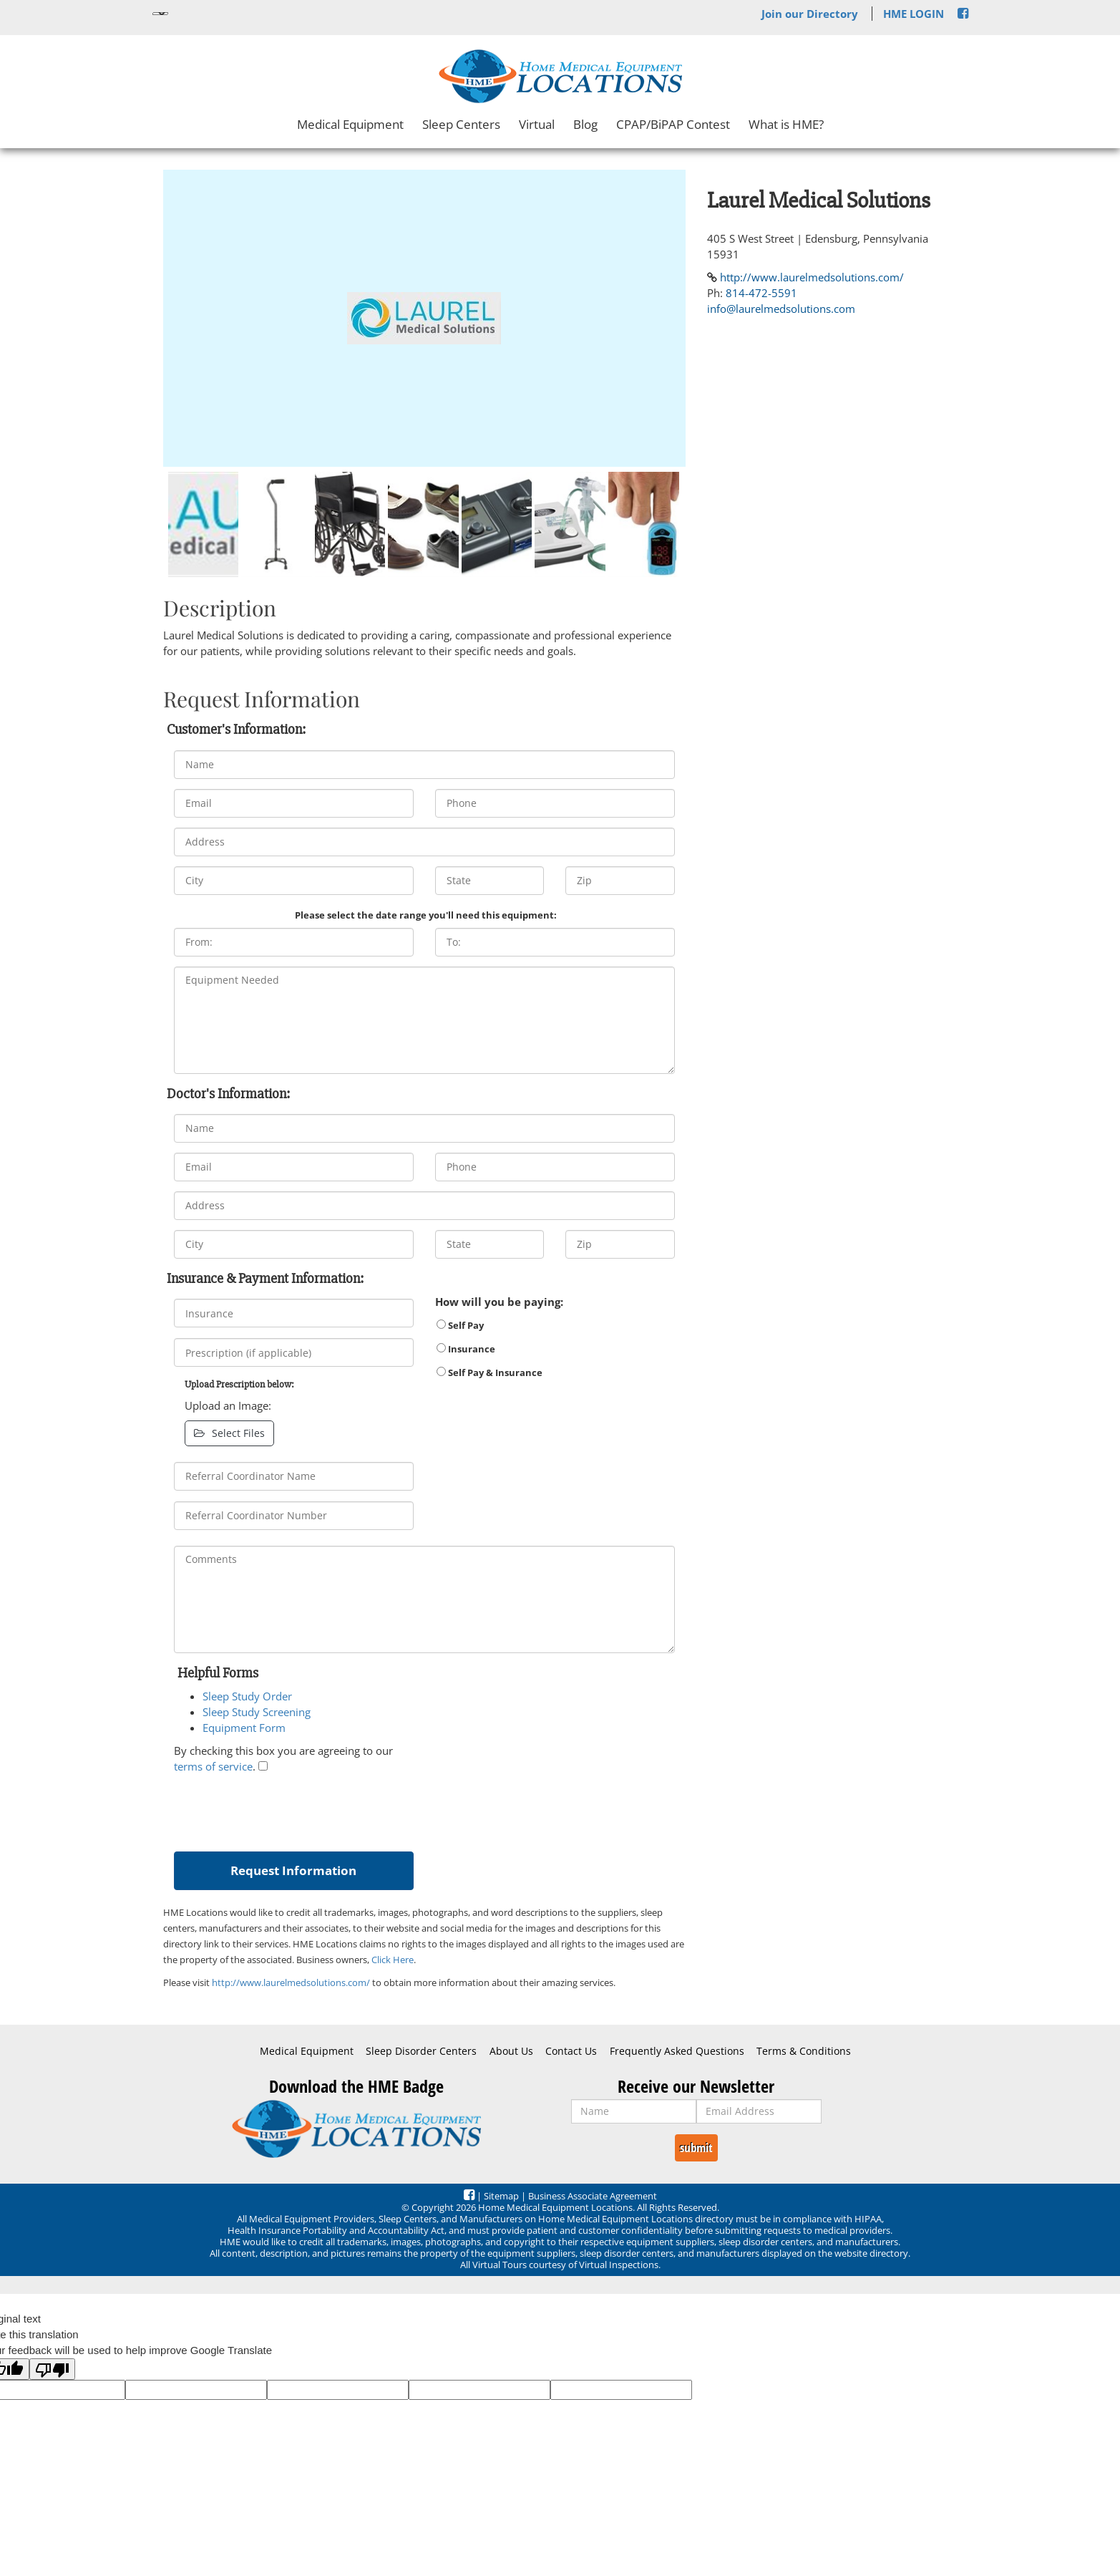 This screenshot has width=1120, height=2576. Describe the element at coordinates (803, 2051) in the screenshot. I see `Terms & Conditions` at that location.